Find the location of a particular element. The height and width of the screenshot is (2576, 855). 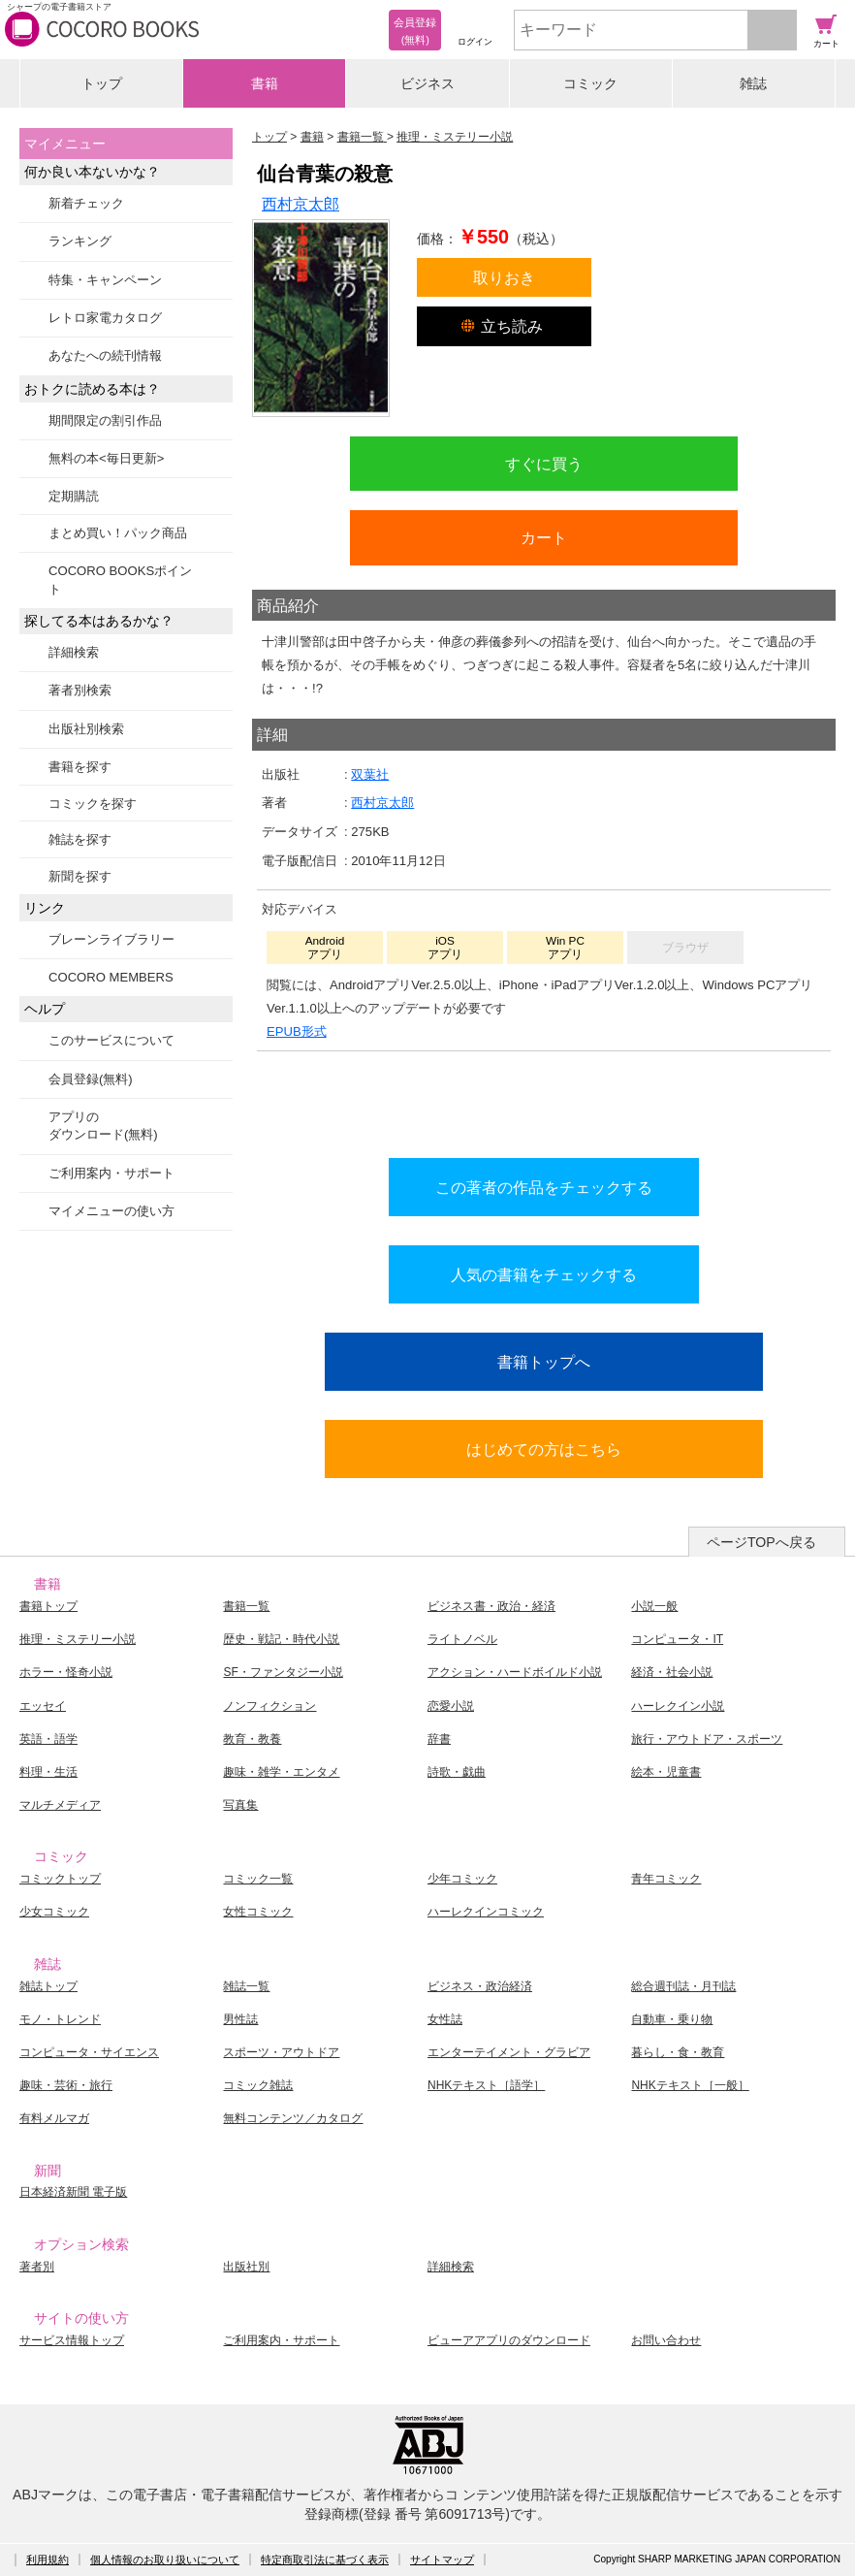

雑誌 is located at coordinates (753, 83).